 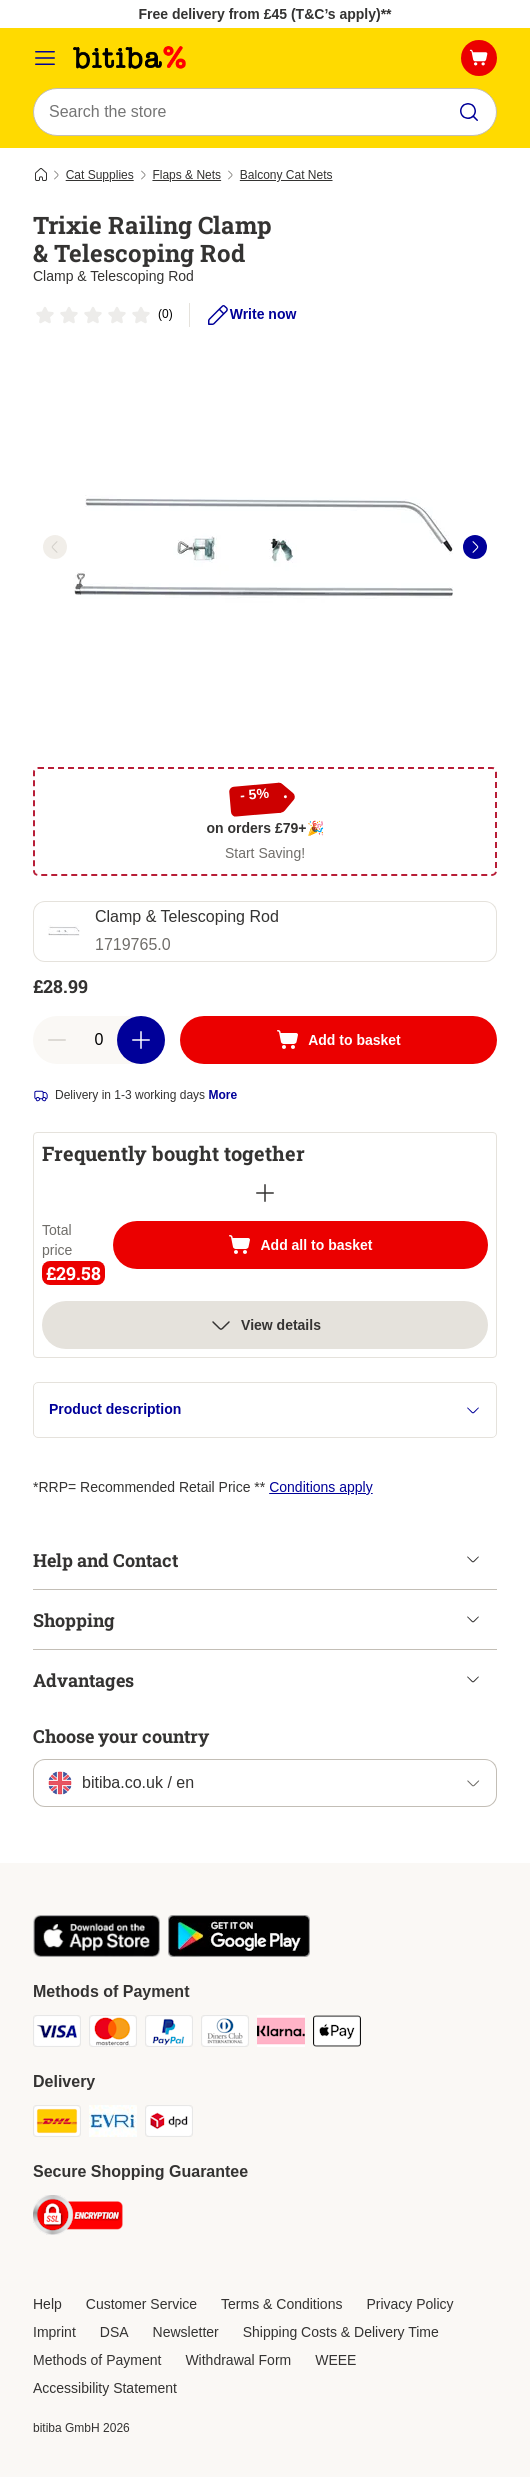 What do you see at coordinates (96, 1952) in the screenshot?
I see `[Visit the zooplus app!]` at bounding box center [96, 1952].